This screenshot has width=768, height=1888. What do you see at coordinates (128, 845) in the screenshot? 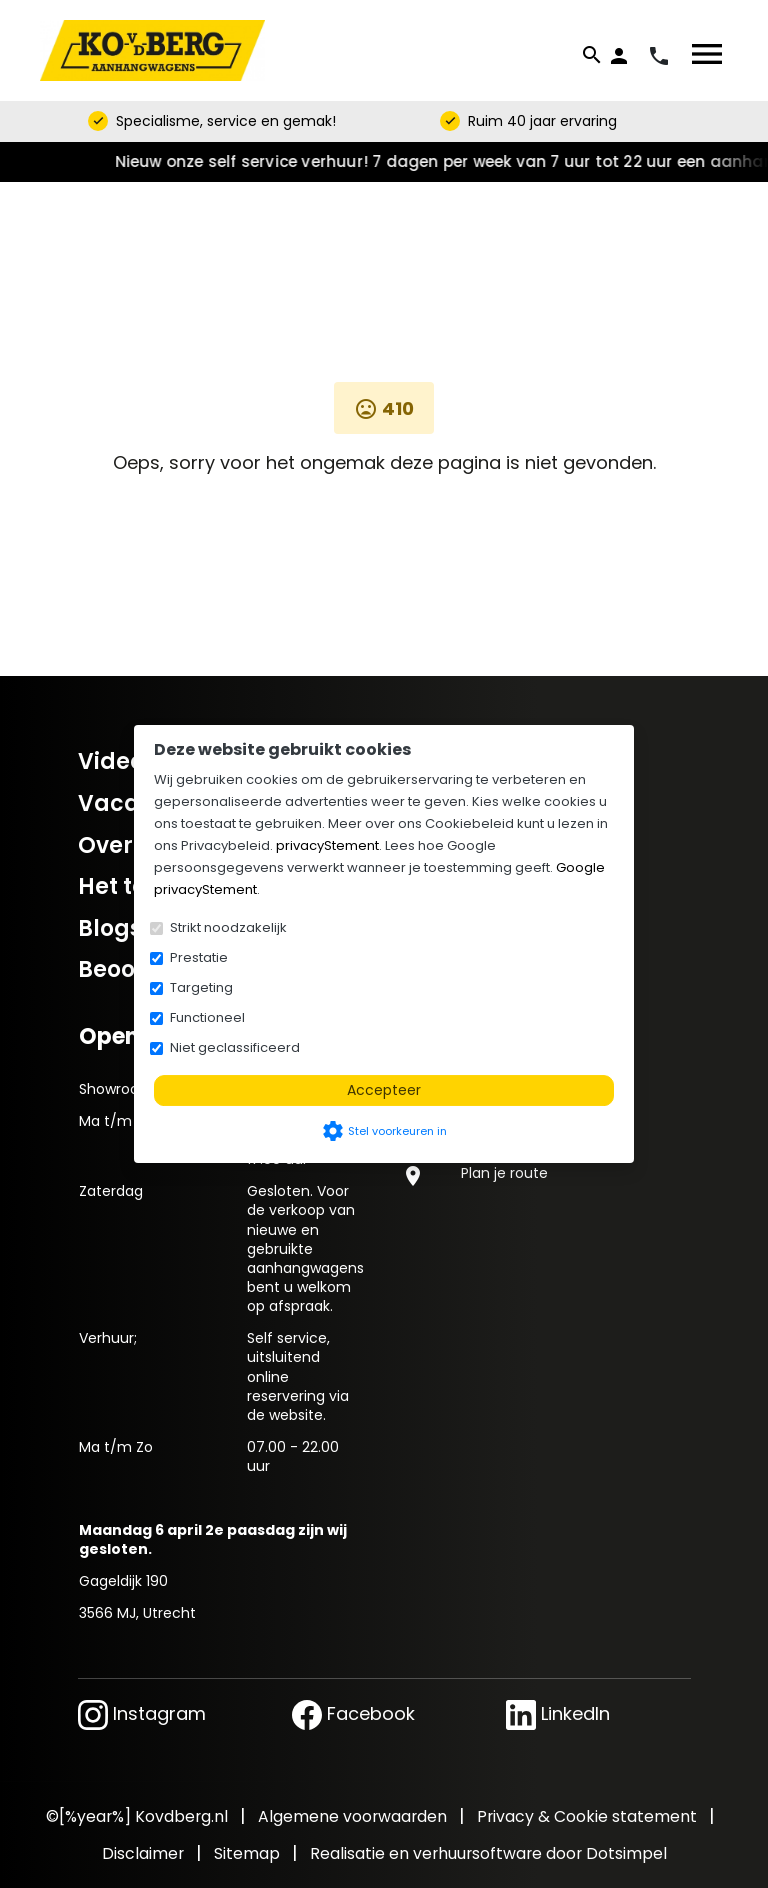
I see `Over ons` at bounding box center [128, 845].